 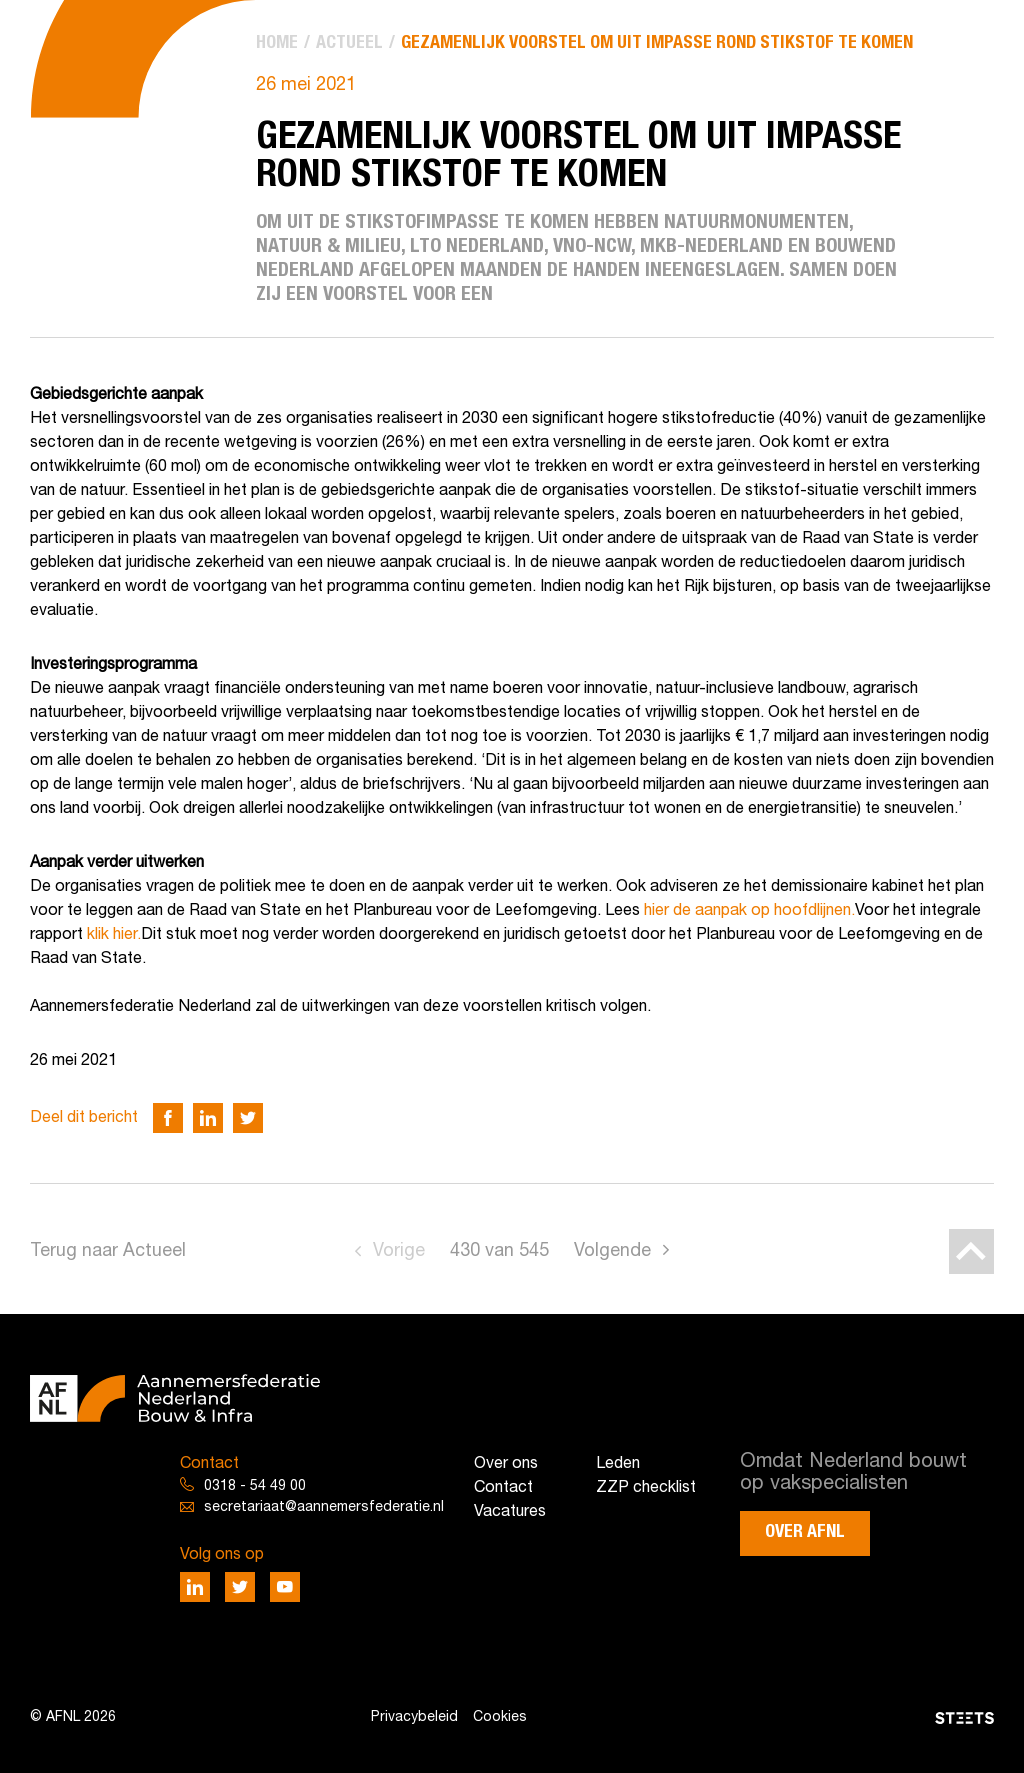 What do you see at coordinates (324, 1507) in the screenshot?
I see `secretariaat@aannemersfederatie.nl` at bounding box center [324, 1507].